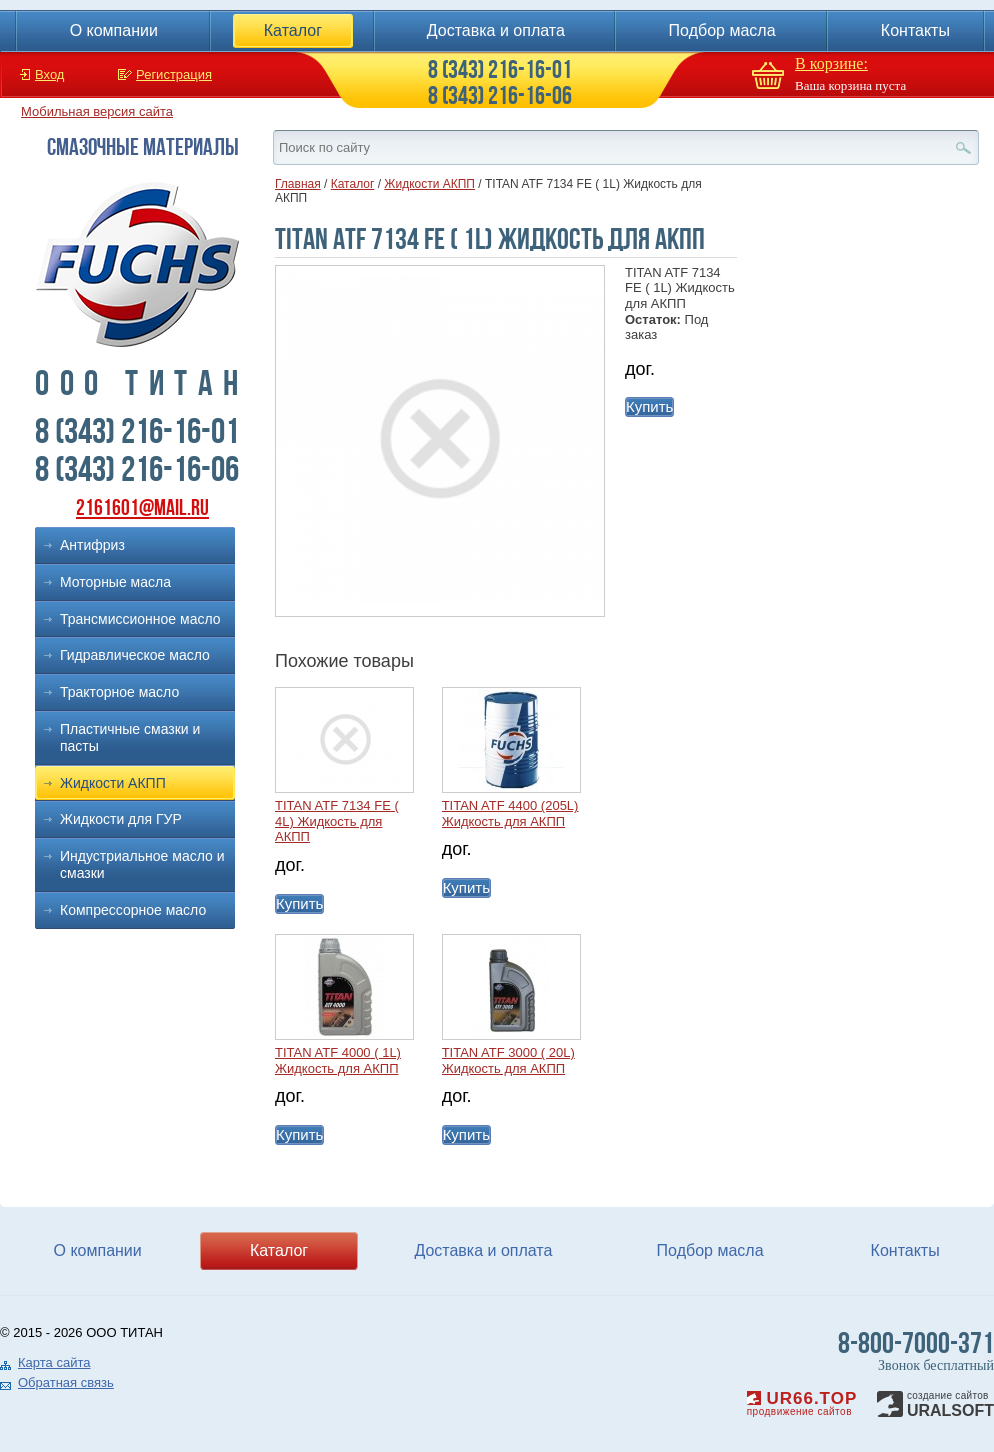 The image size is (994, 1452). What do you see at coordinates (722, 30) in the screenshot?
I see `Подбор масла` at bounding box center [722, 30].